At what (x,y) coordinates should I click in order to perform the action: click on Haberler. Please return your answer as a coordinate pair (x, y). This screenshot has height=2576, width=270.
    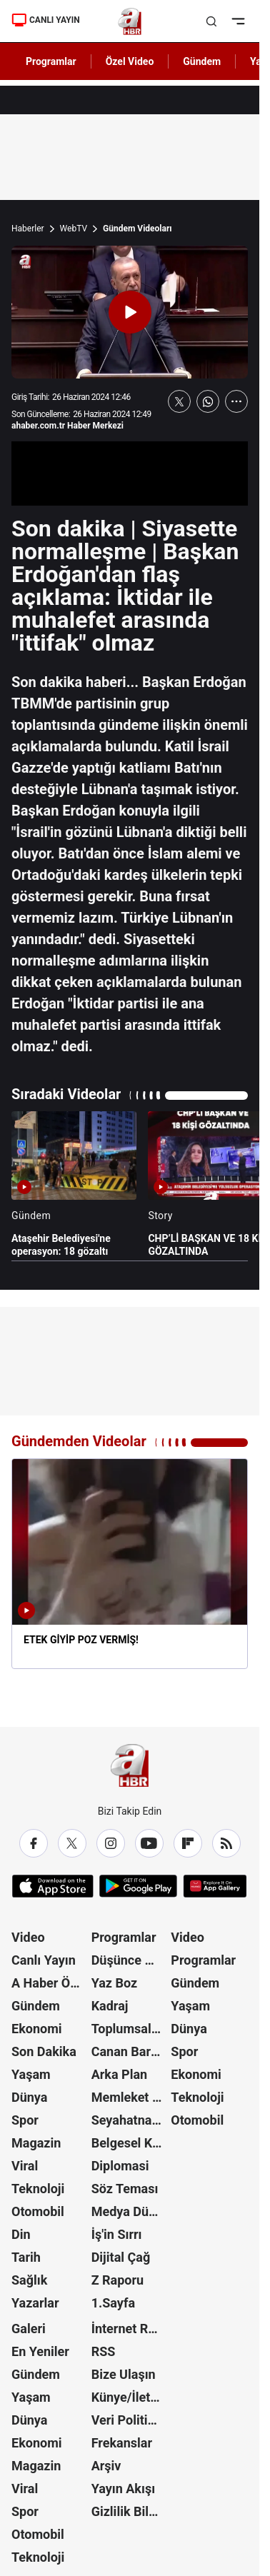
    Looking at the image, I should click on (27, 229).